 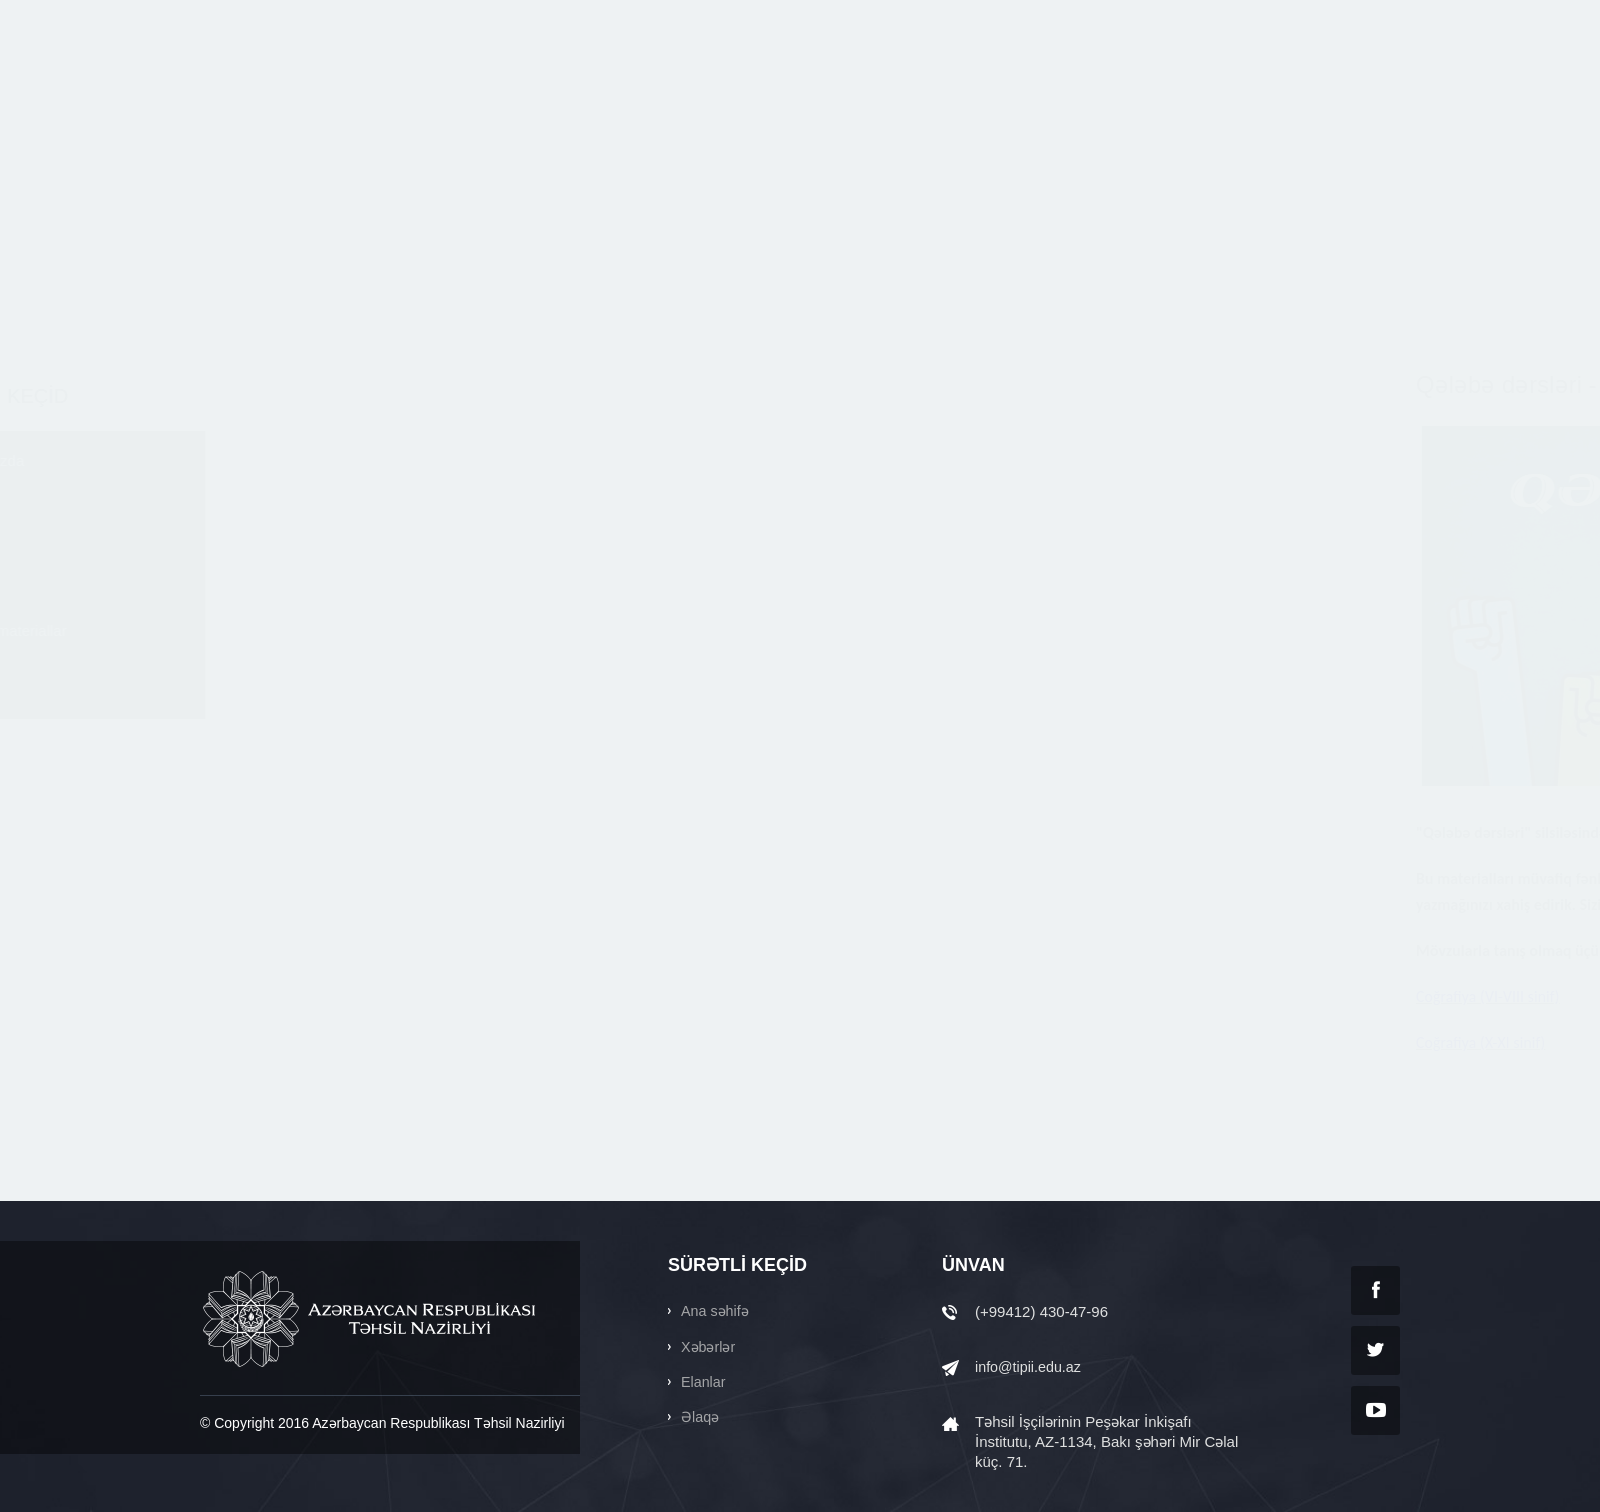 I want to click on Ara, so click(x=1195, y=18).